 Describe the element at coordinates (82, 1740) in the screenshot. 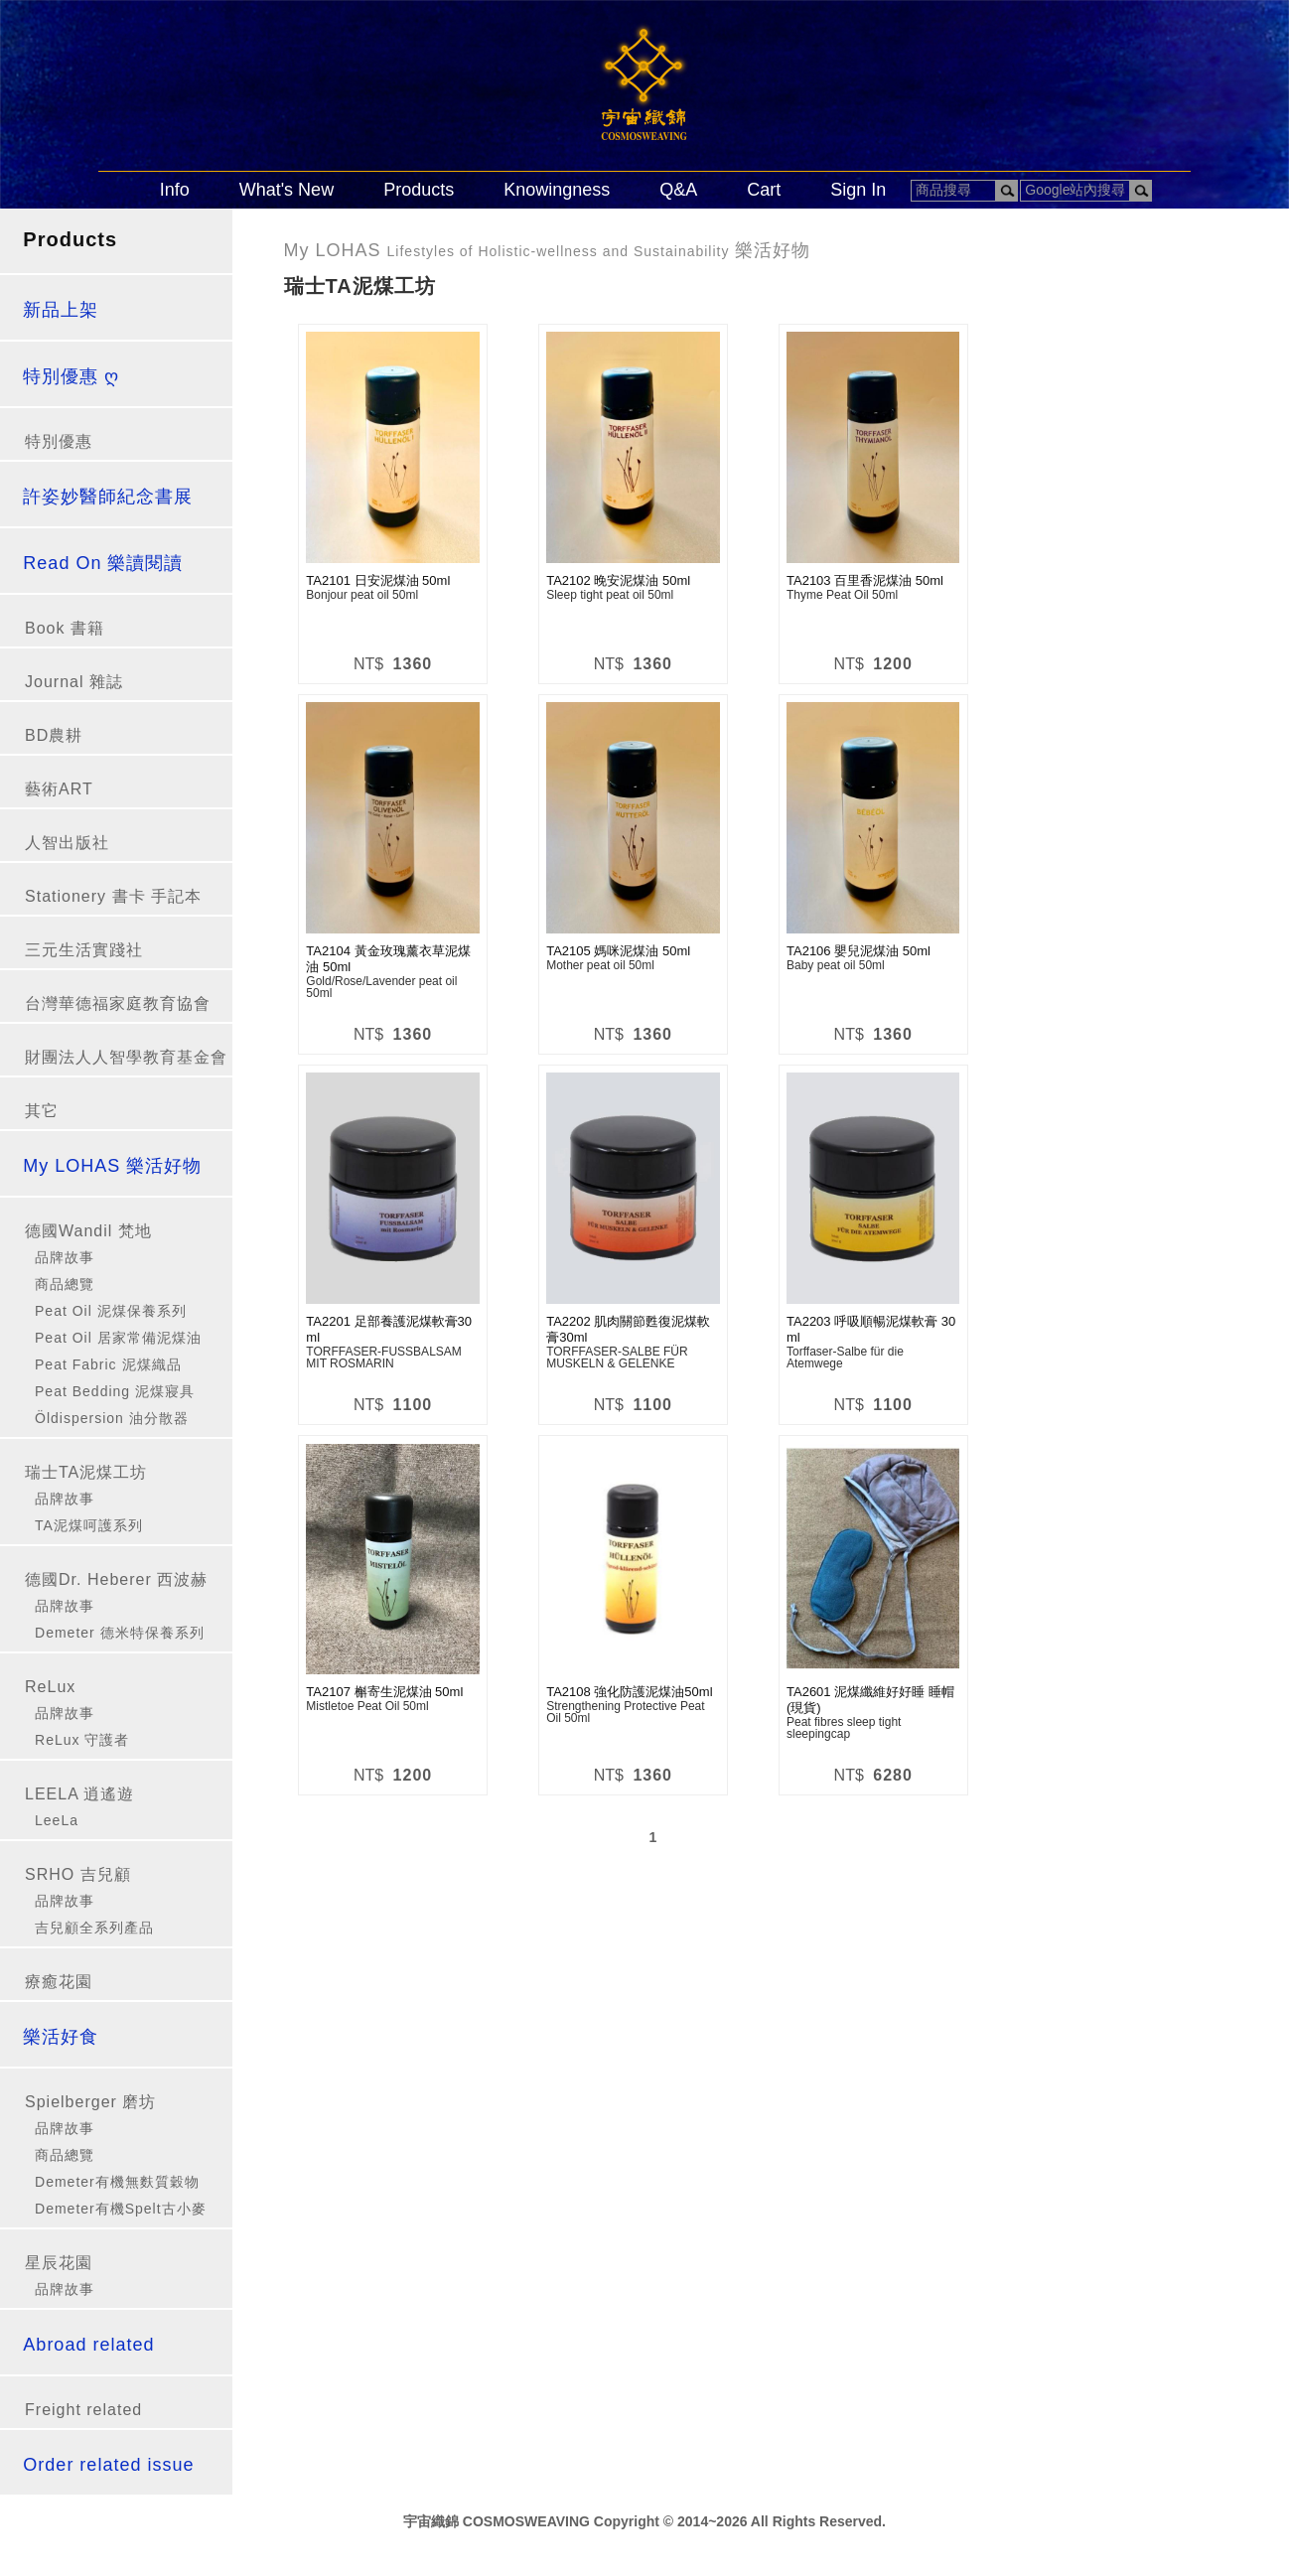

I see `ReLux 守護者` at that location.